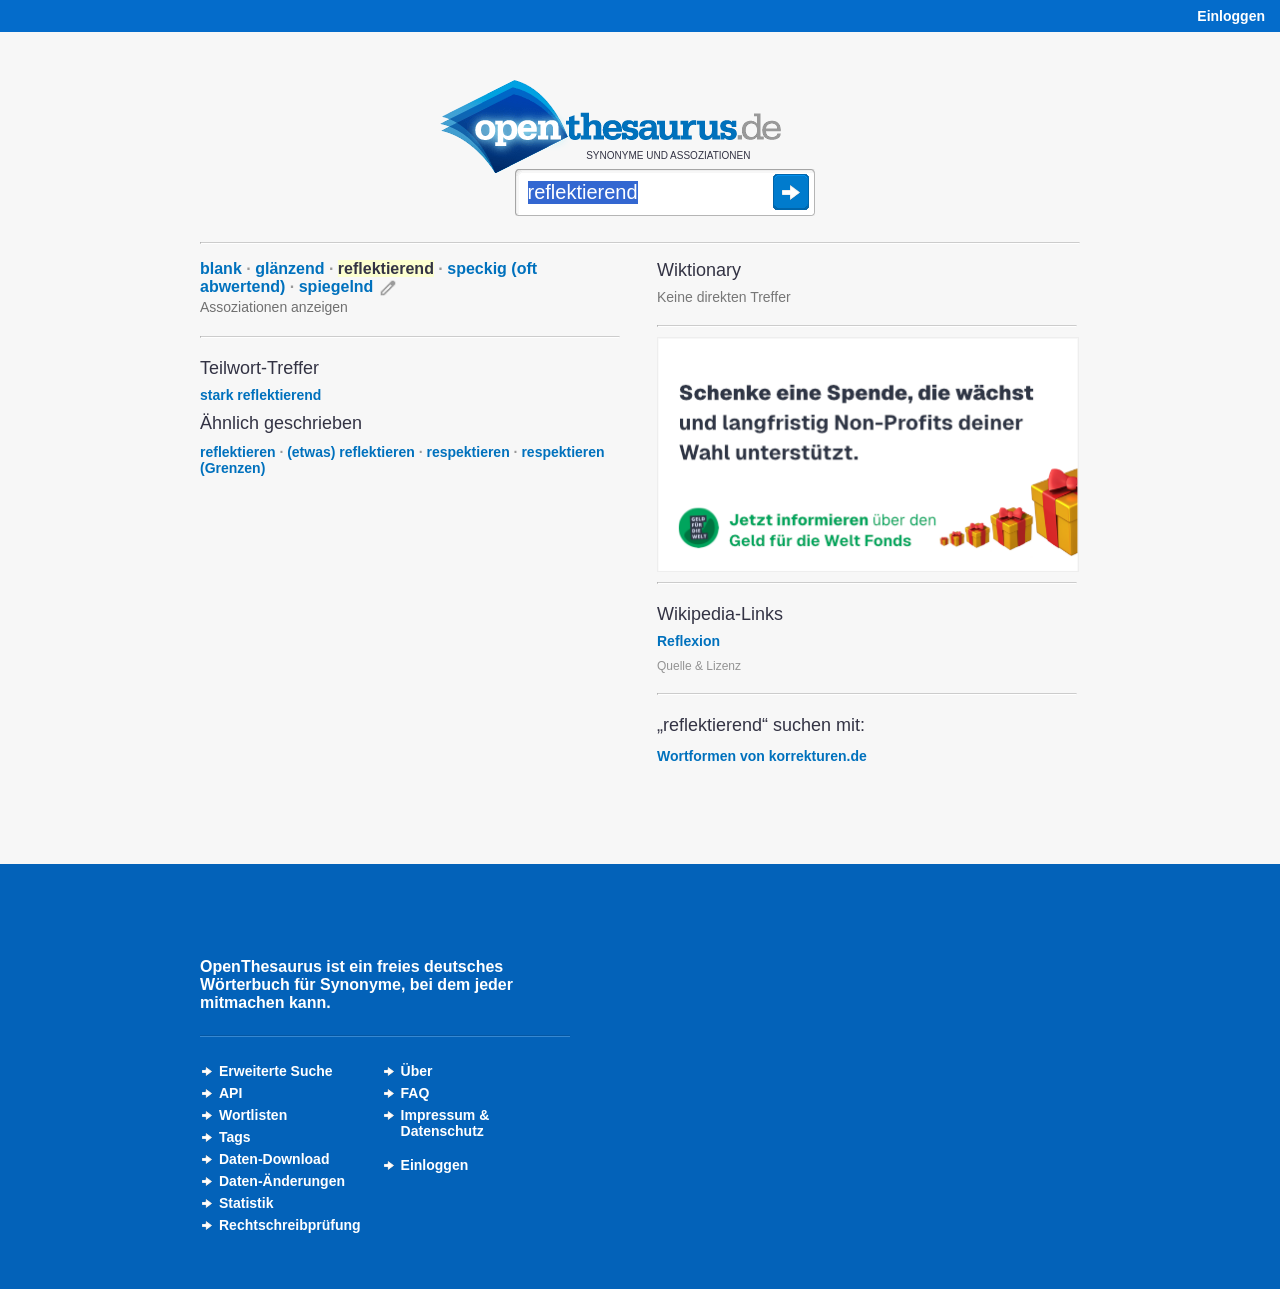 The width and height of the screenshot is (1280, 1289). What do you see at coordinates (276, 1071) in the screenshot?
I see `Erweiterte Suche` at bounding box center [276, 1071].